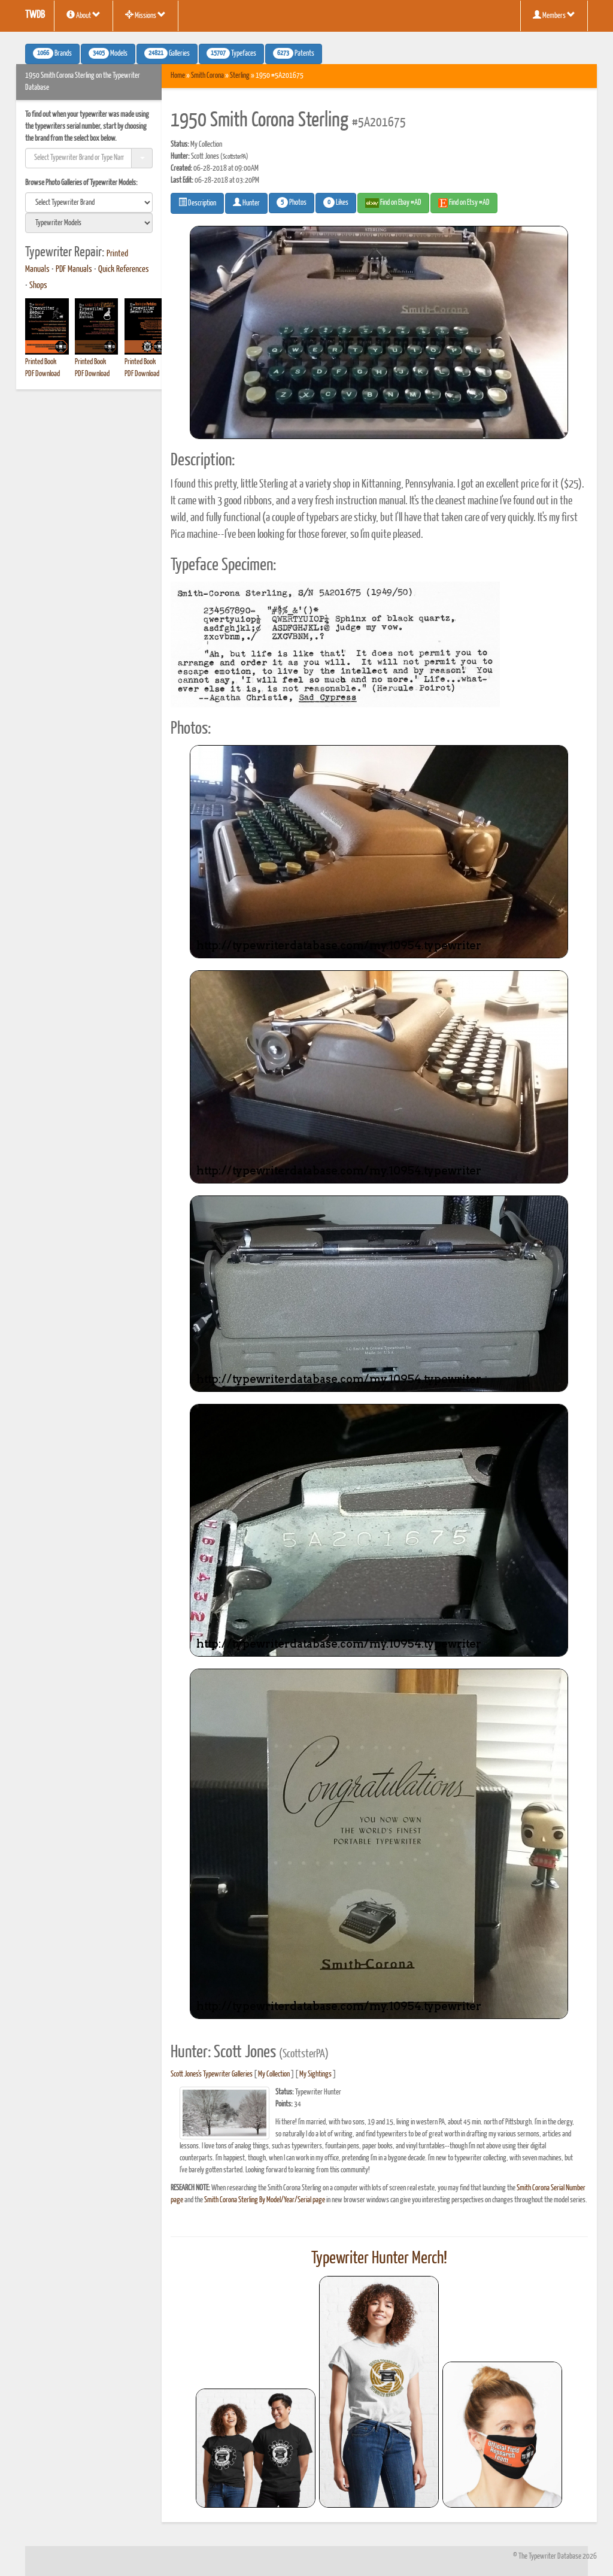 The image size is (613, 2576). What do you see at coordinates (167, 53) in the screenshot?
I see `Galleries [button]` at bounding box center [167, 53].